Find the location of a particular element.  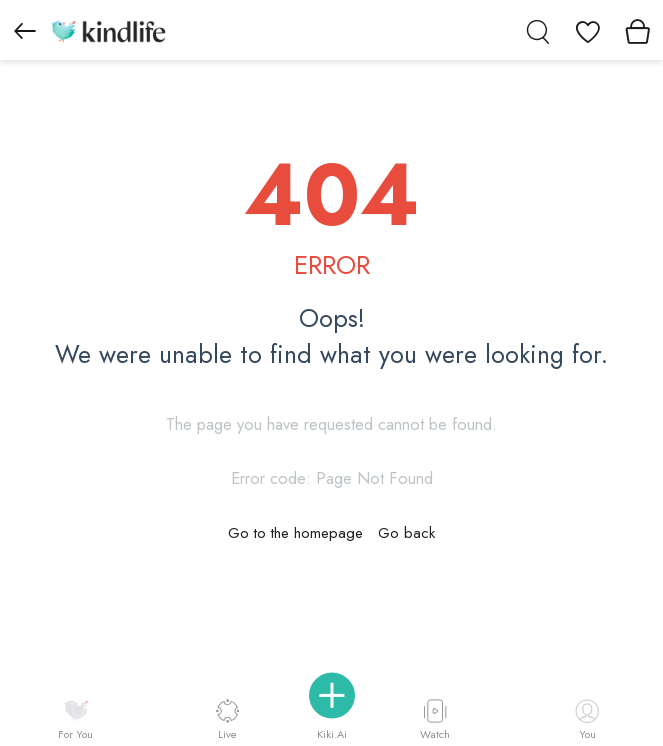

You is located at coordinates (587, 720).